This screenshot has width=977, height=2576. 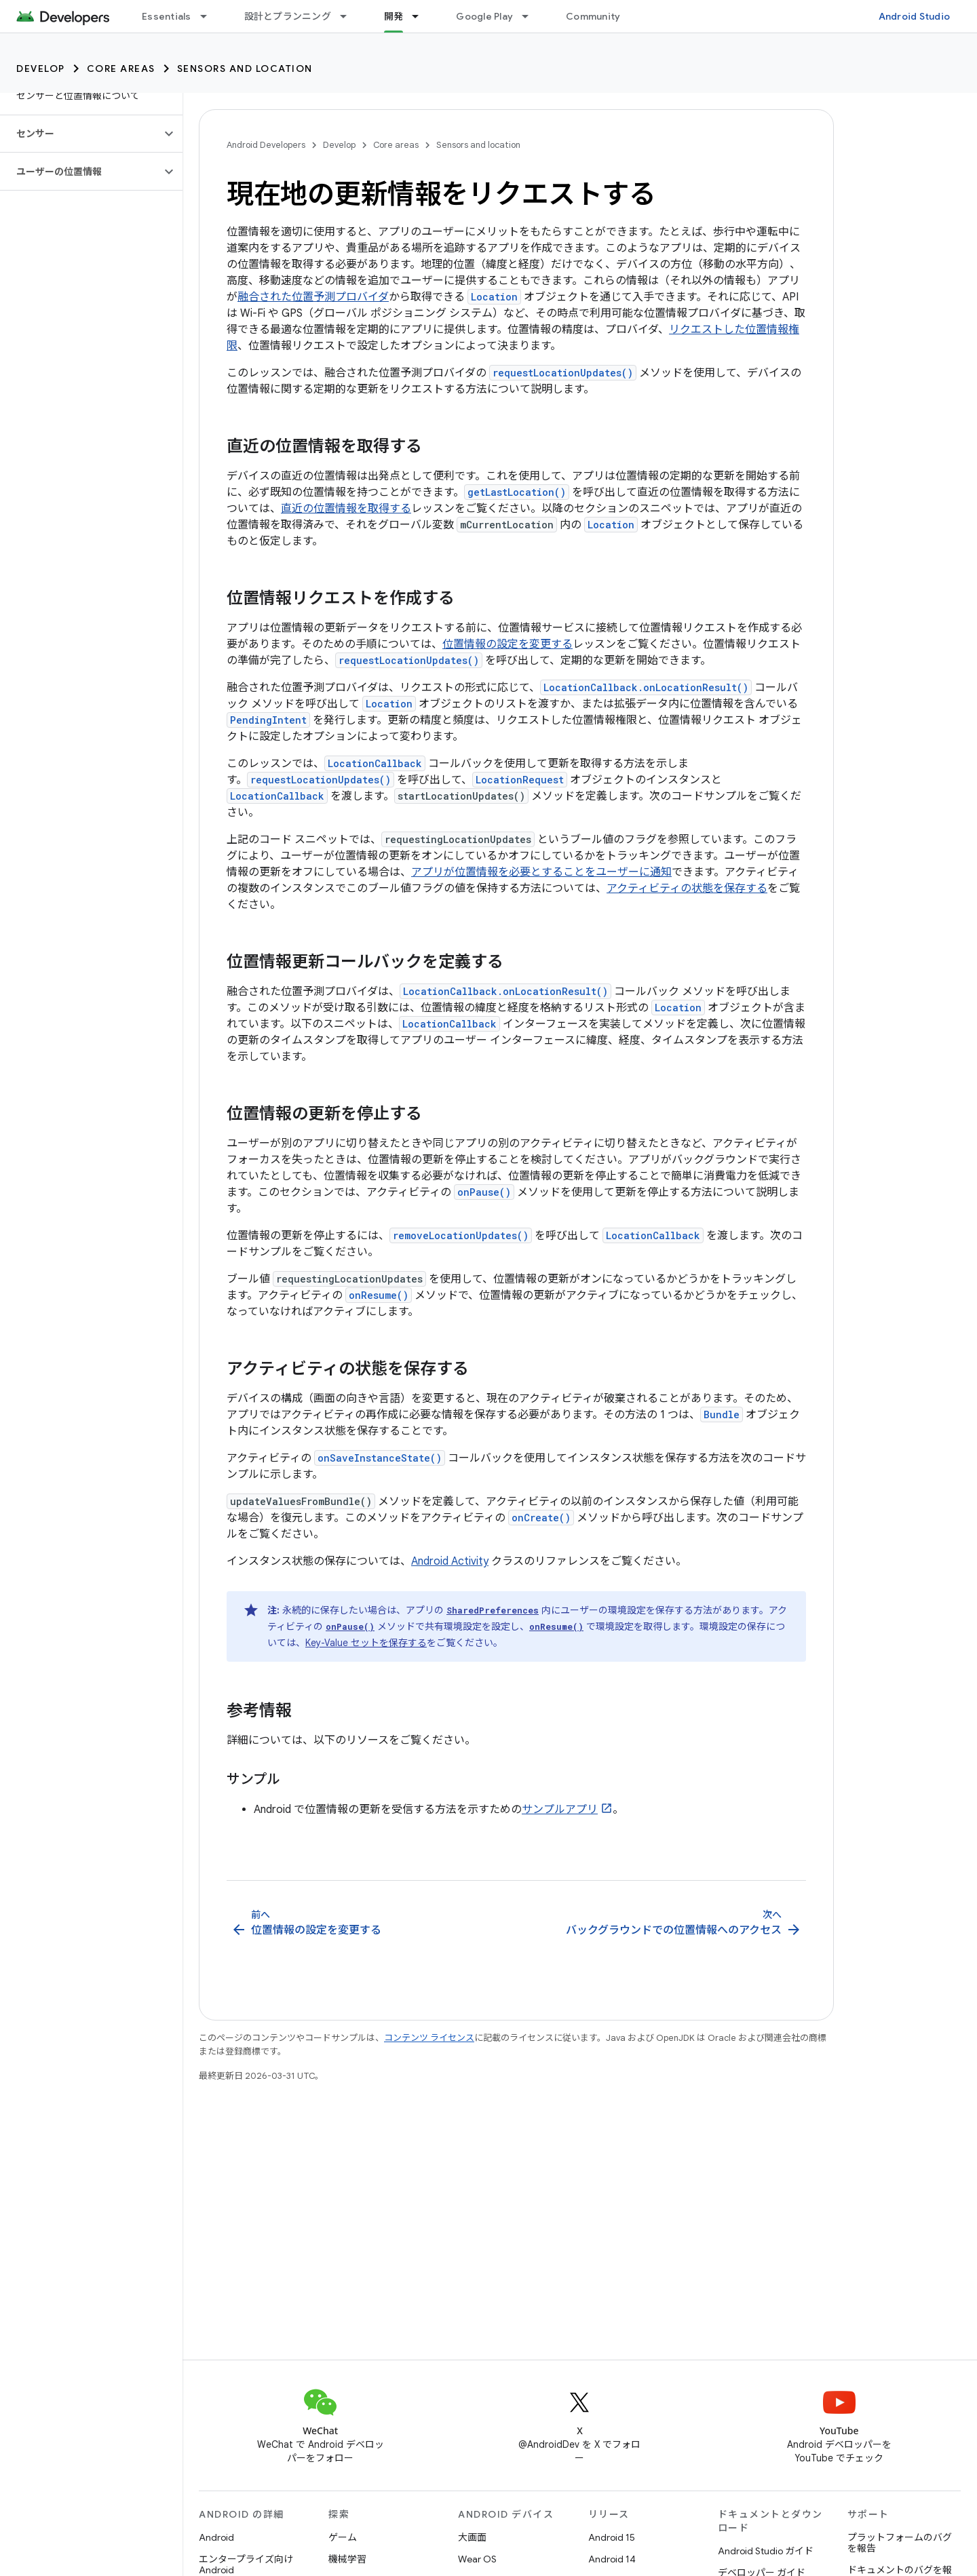 I want to click on ゲーム, so click(x=342, y=2537).